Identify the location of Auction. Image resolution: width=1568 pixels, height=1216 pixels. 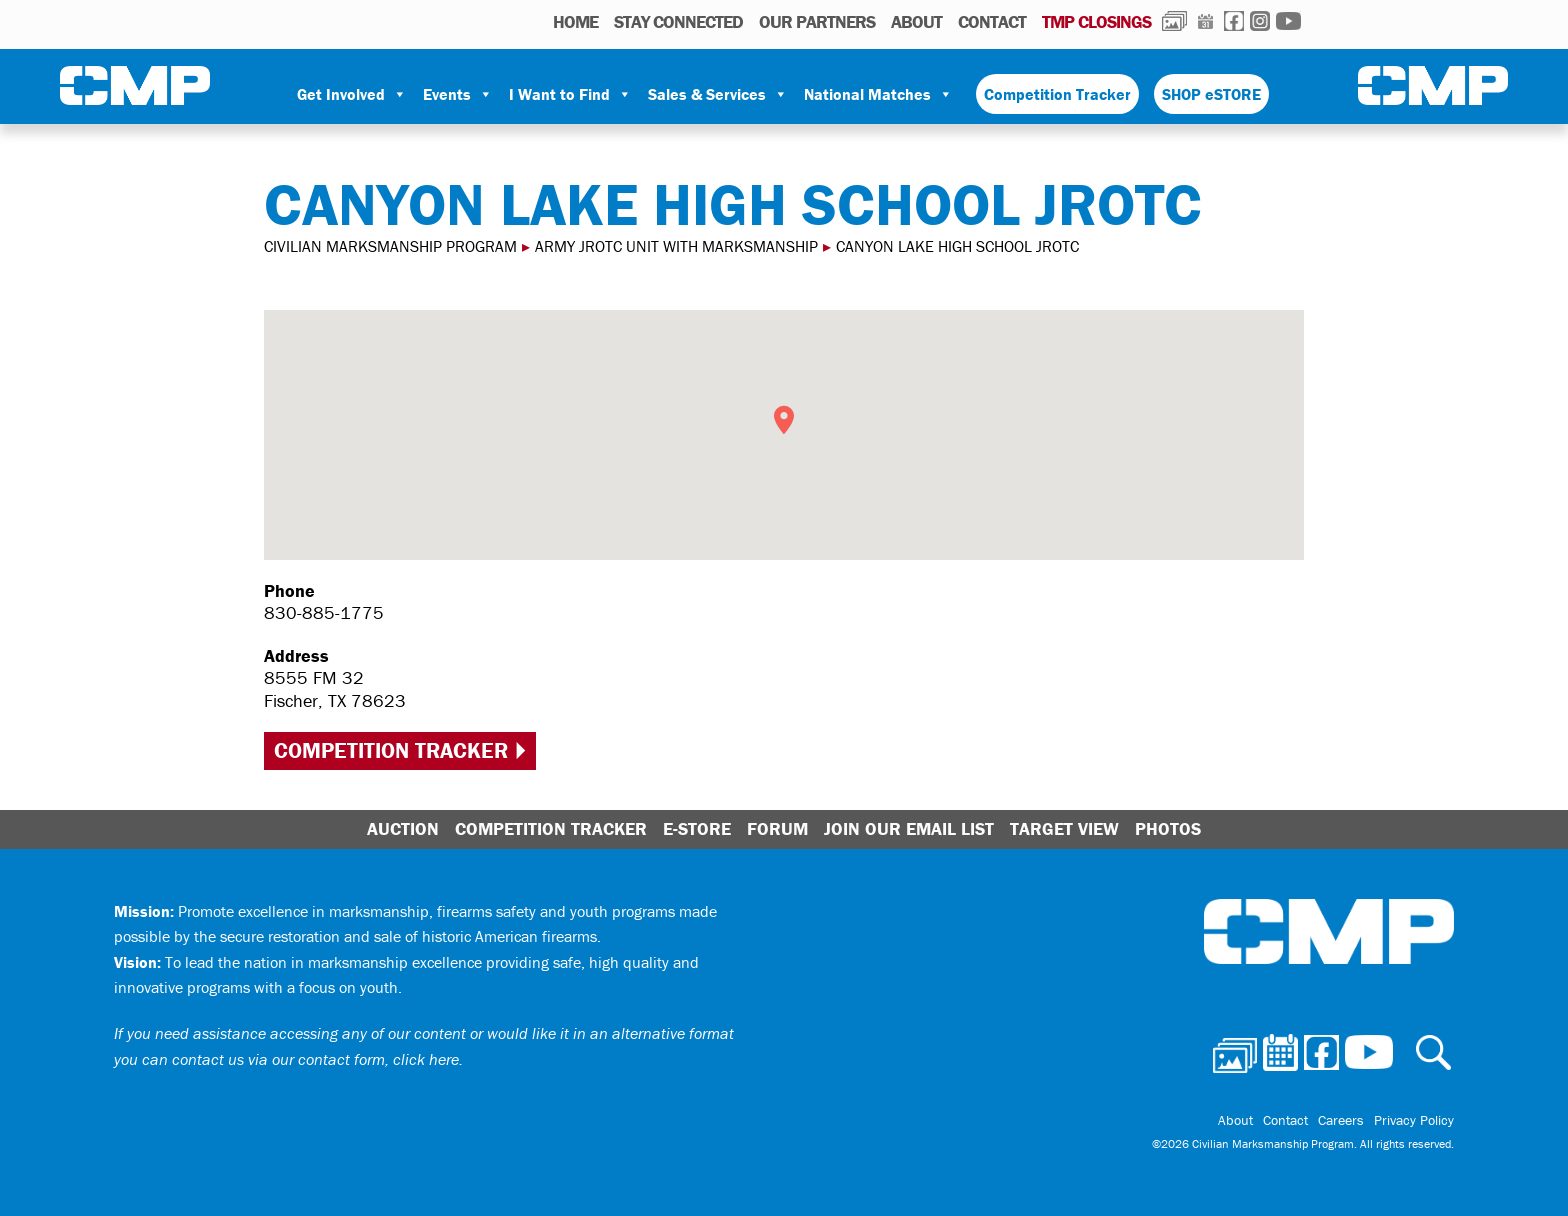
(403, 828).